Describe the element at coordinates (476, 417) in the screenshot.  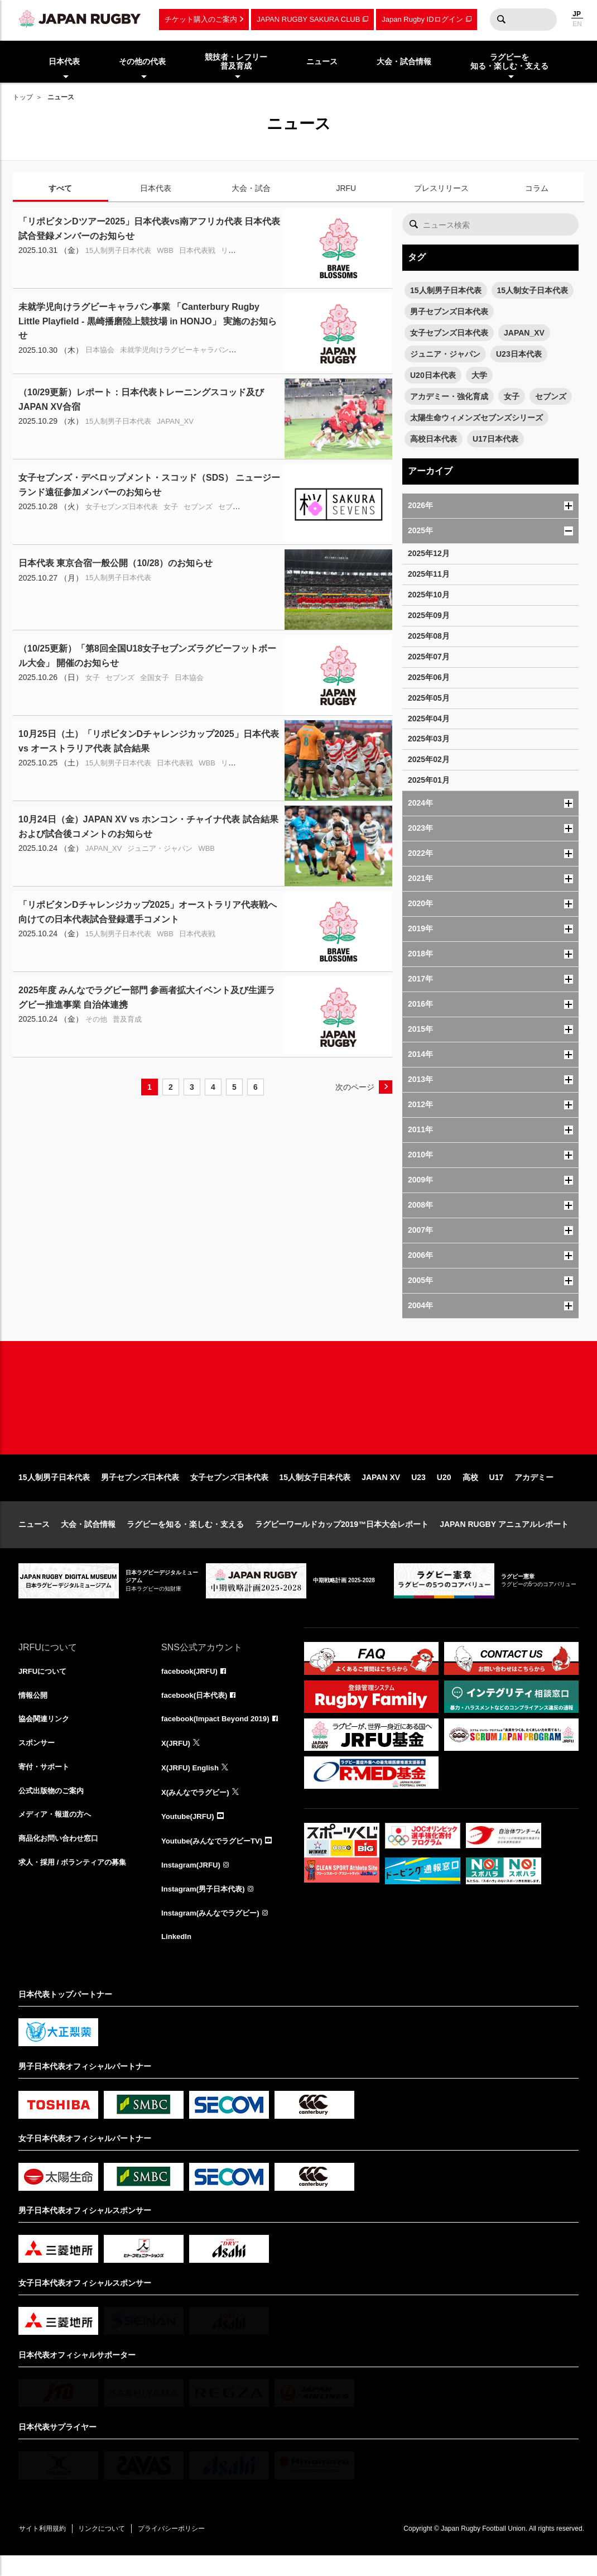
I see `太陽生命ウィメンズセブンズシリーズ` at that location.